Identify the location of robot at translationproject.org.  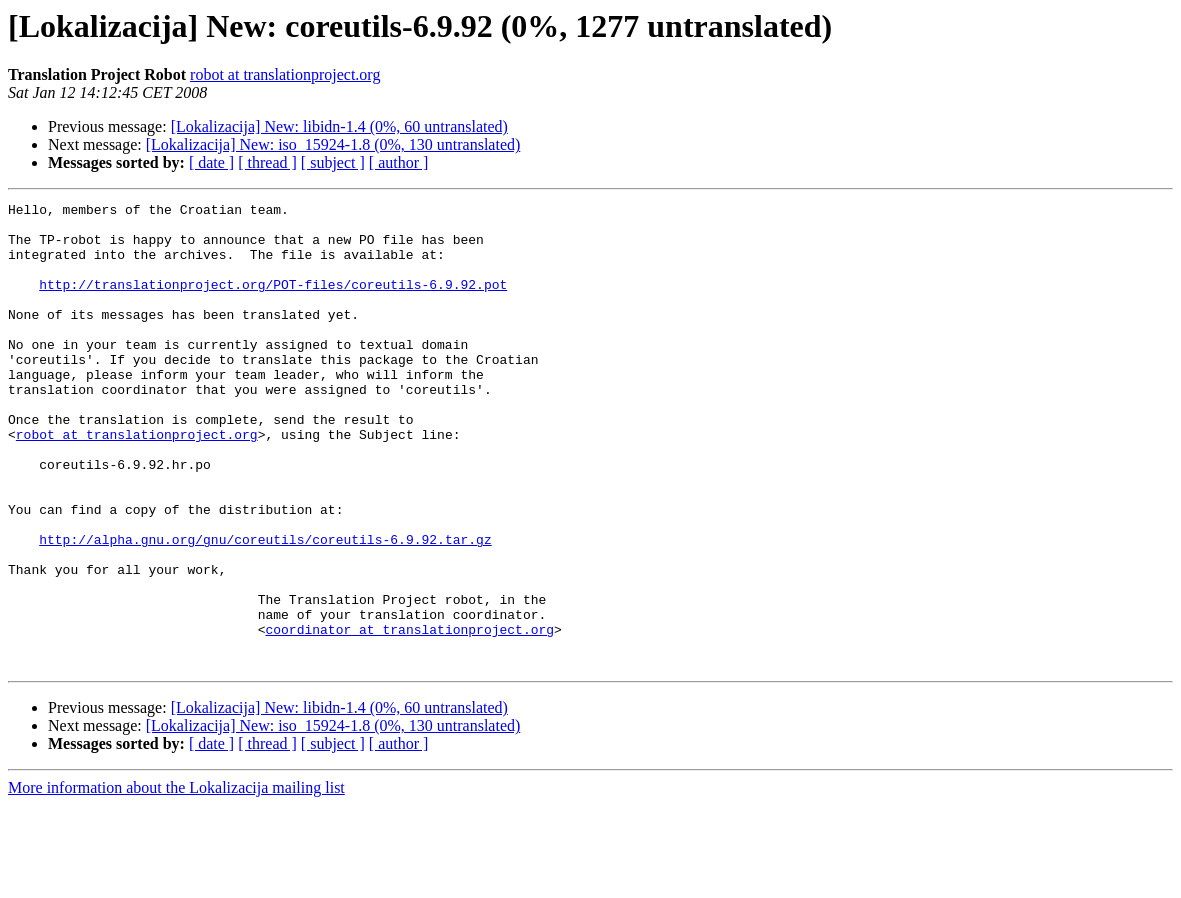
(285, 74).